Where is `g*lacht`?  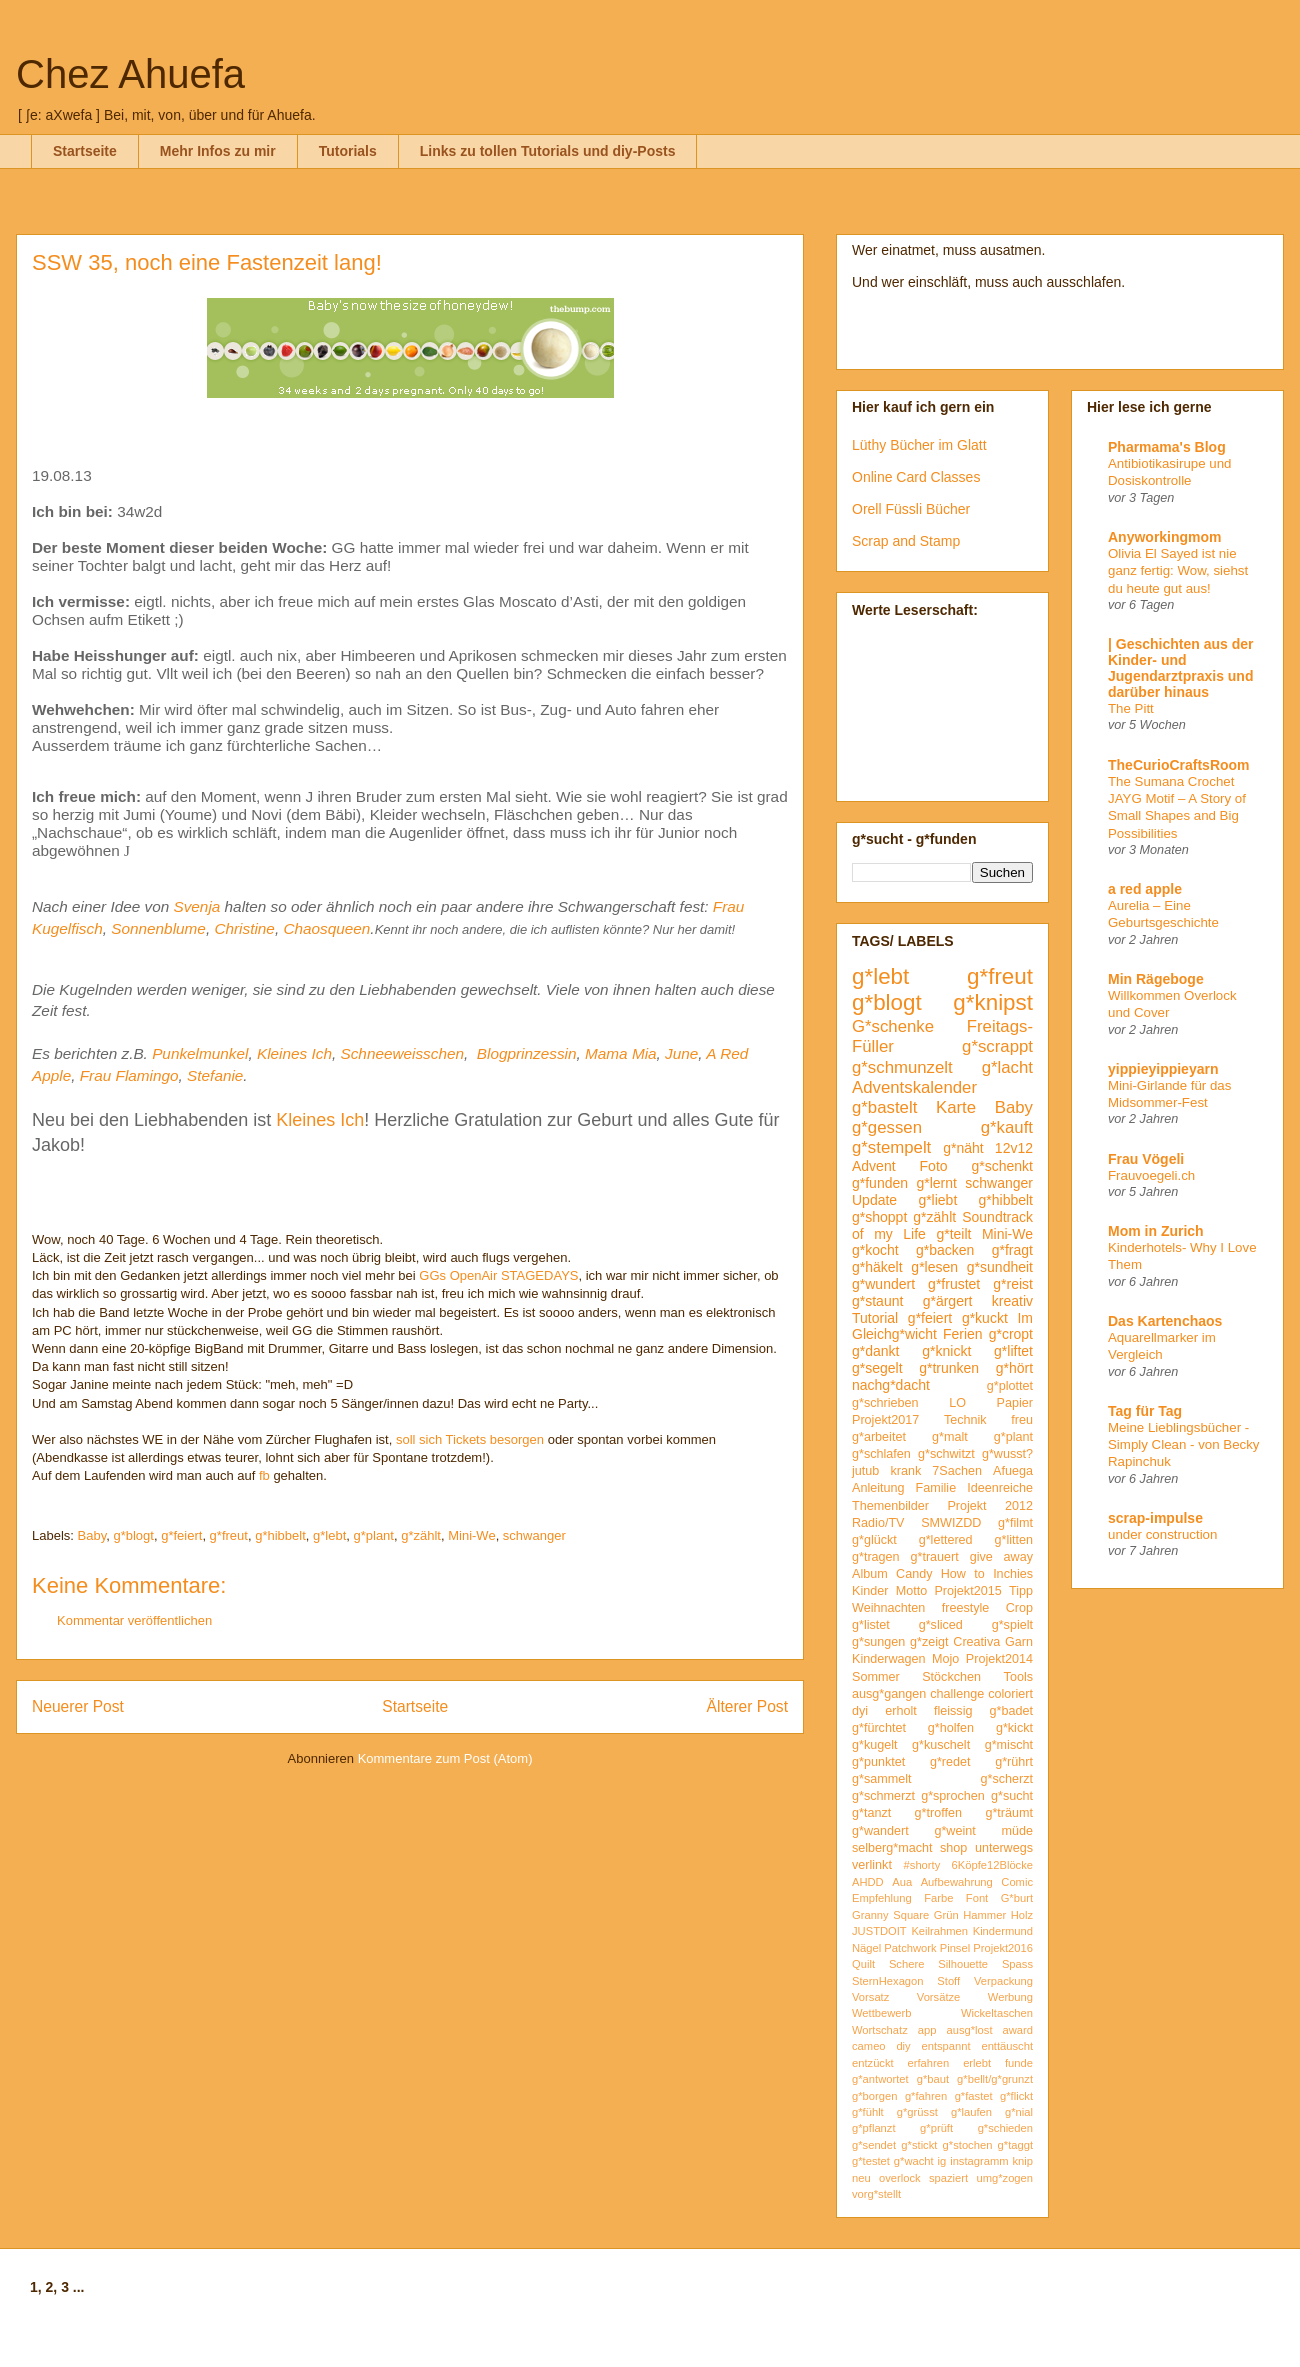 g*lacht is located at coordinates (1007, 1067).